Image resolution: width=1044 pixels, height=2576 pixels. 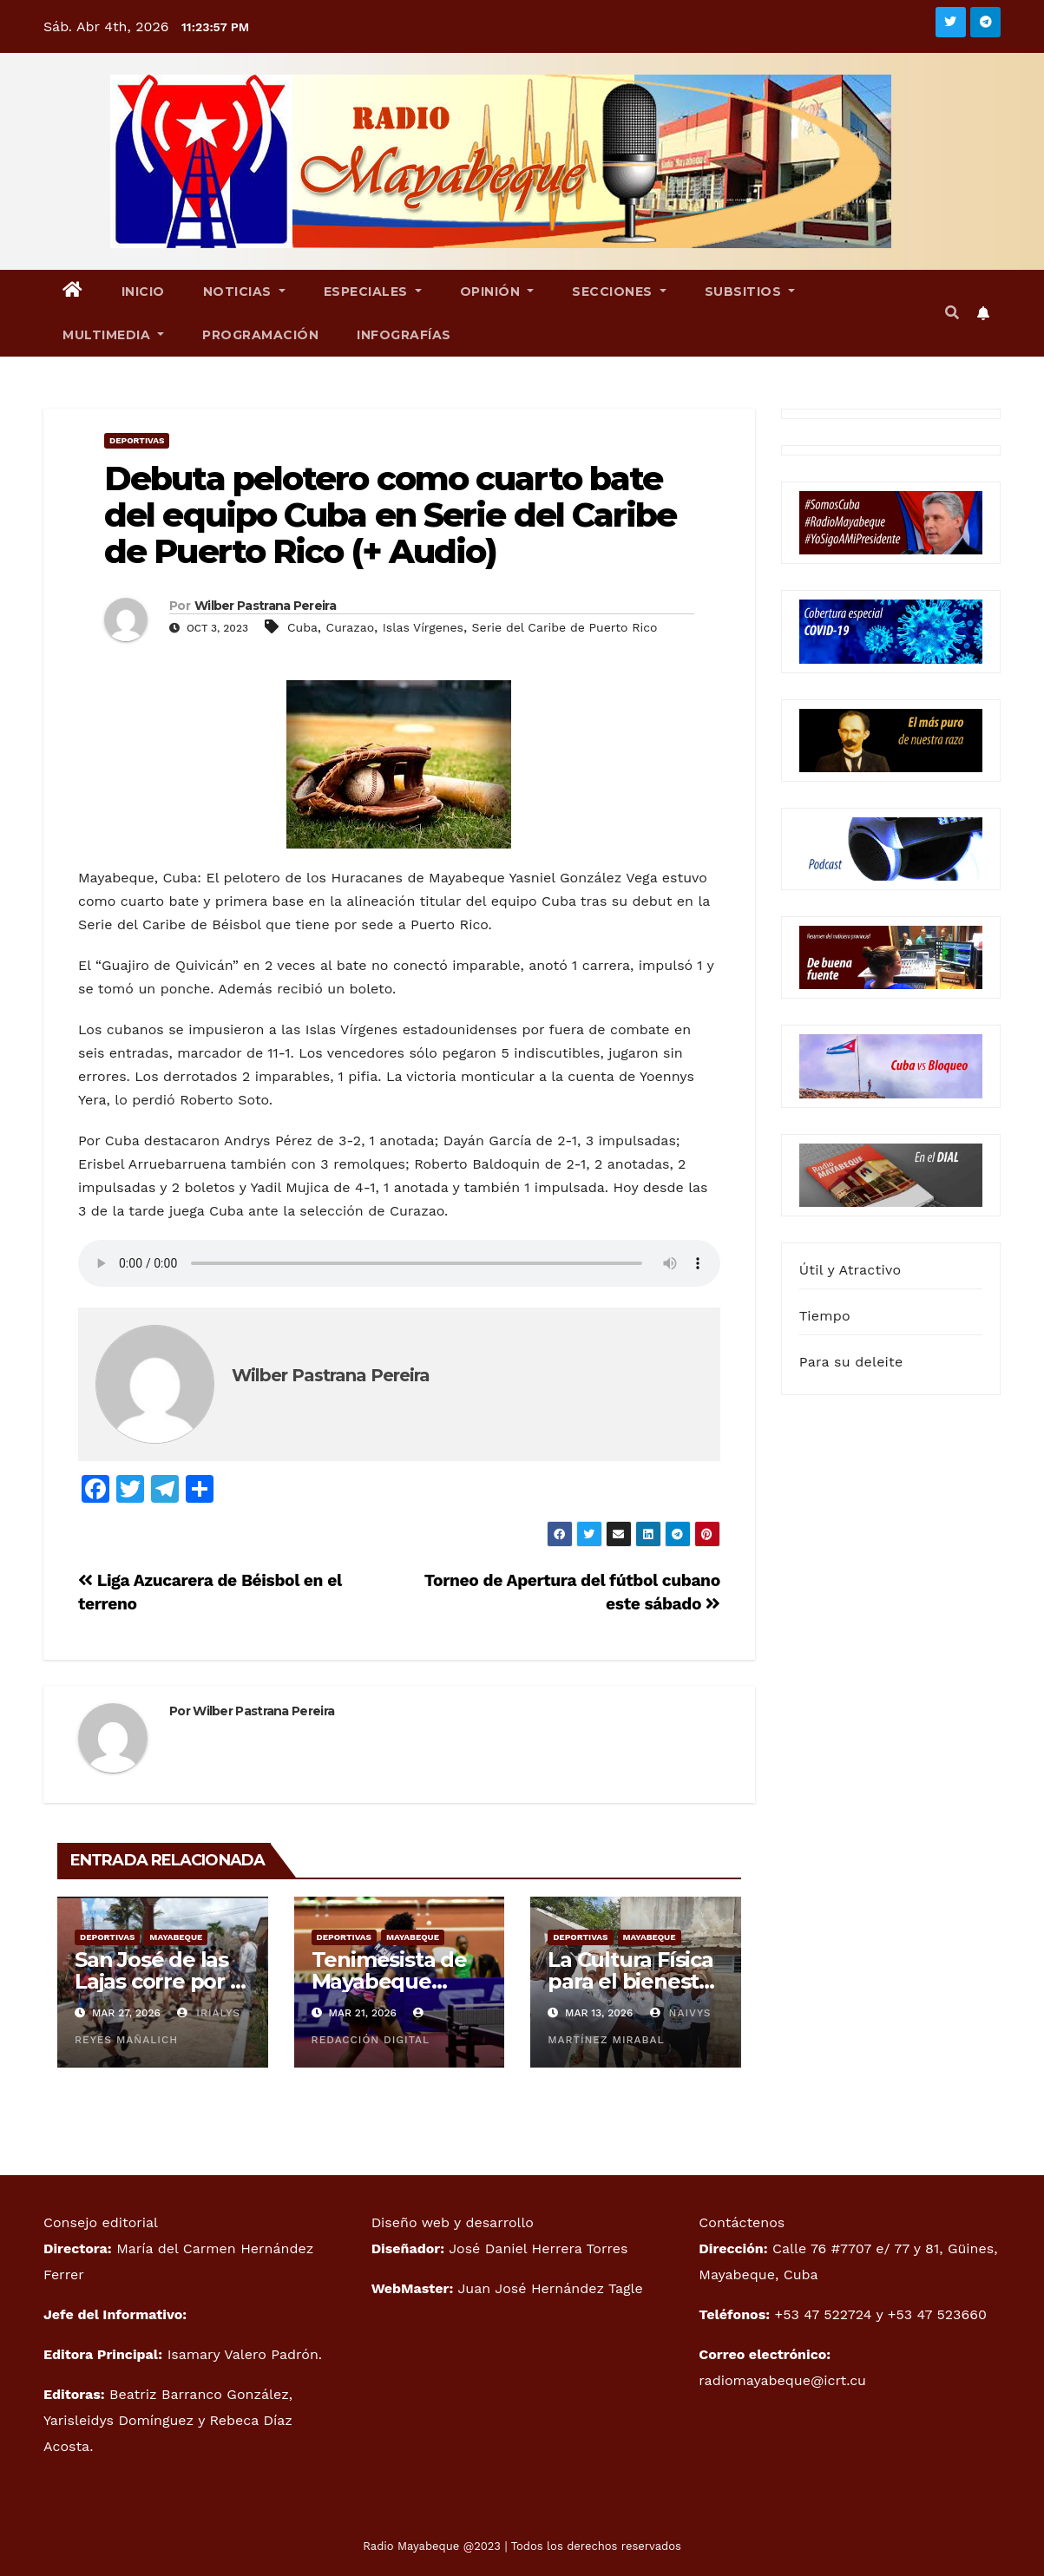 I want to click on Cuba, so click(x=302, y=627).